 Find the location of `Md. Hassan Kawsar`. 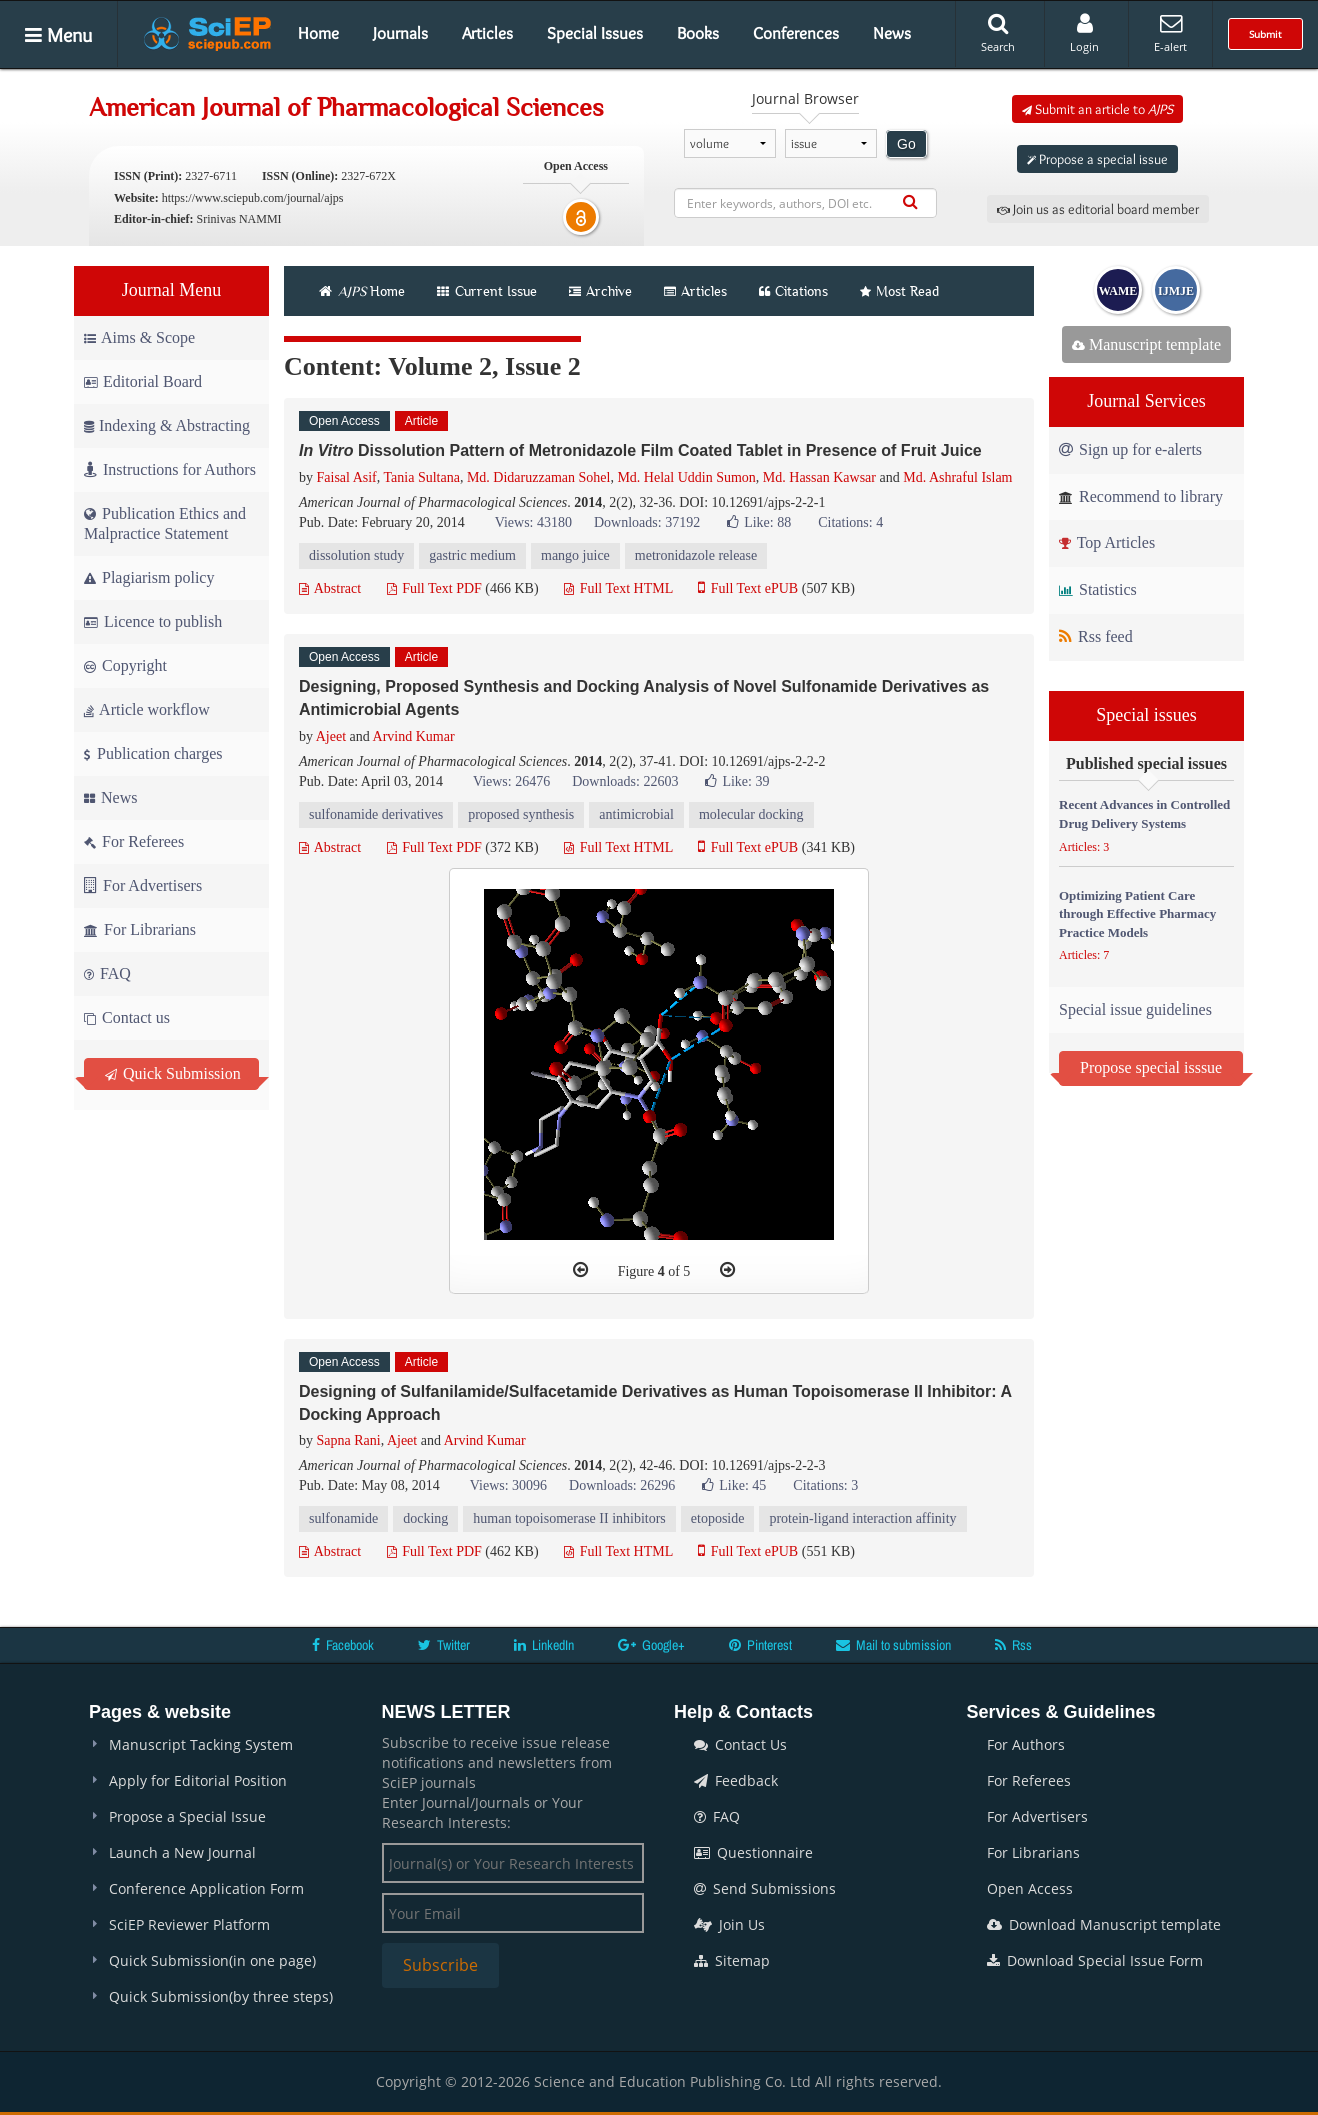

Md. Hassan Kawsar is located at coordinates (819, 477).